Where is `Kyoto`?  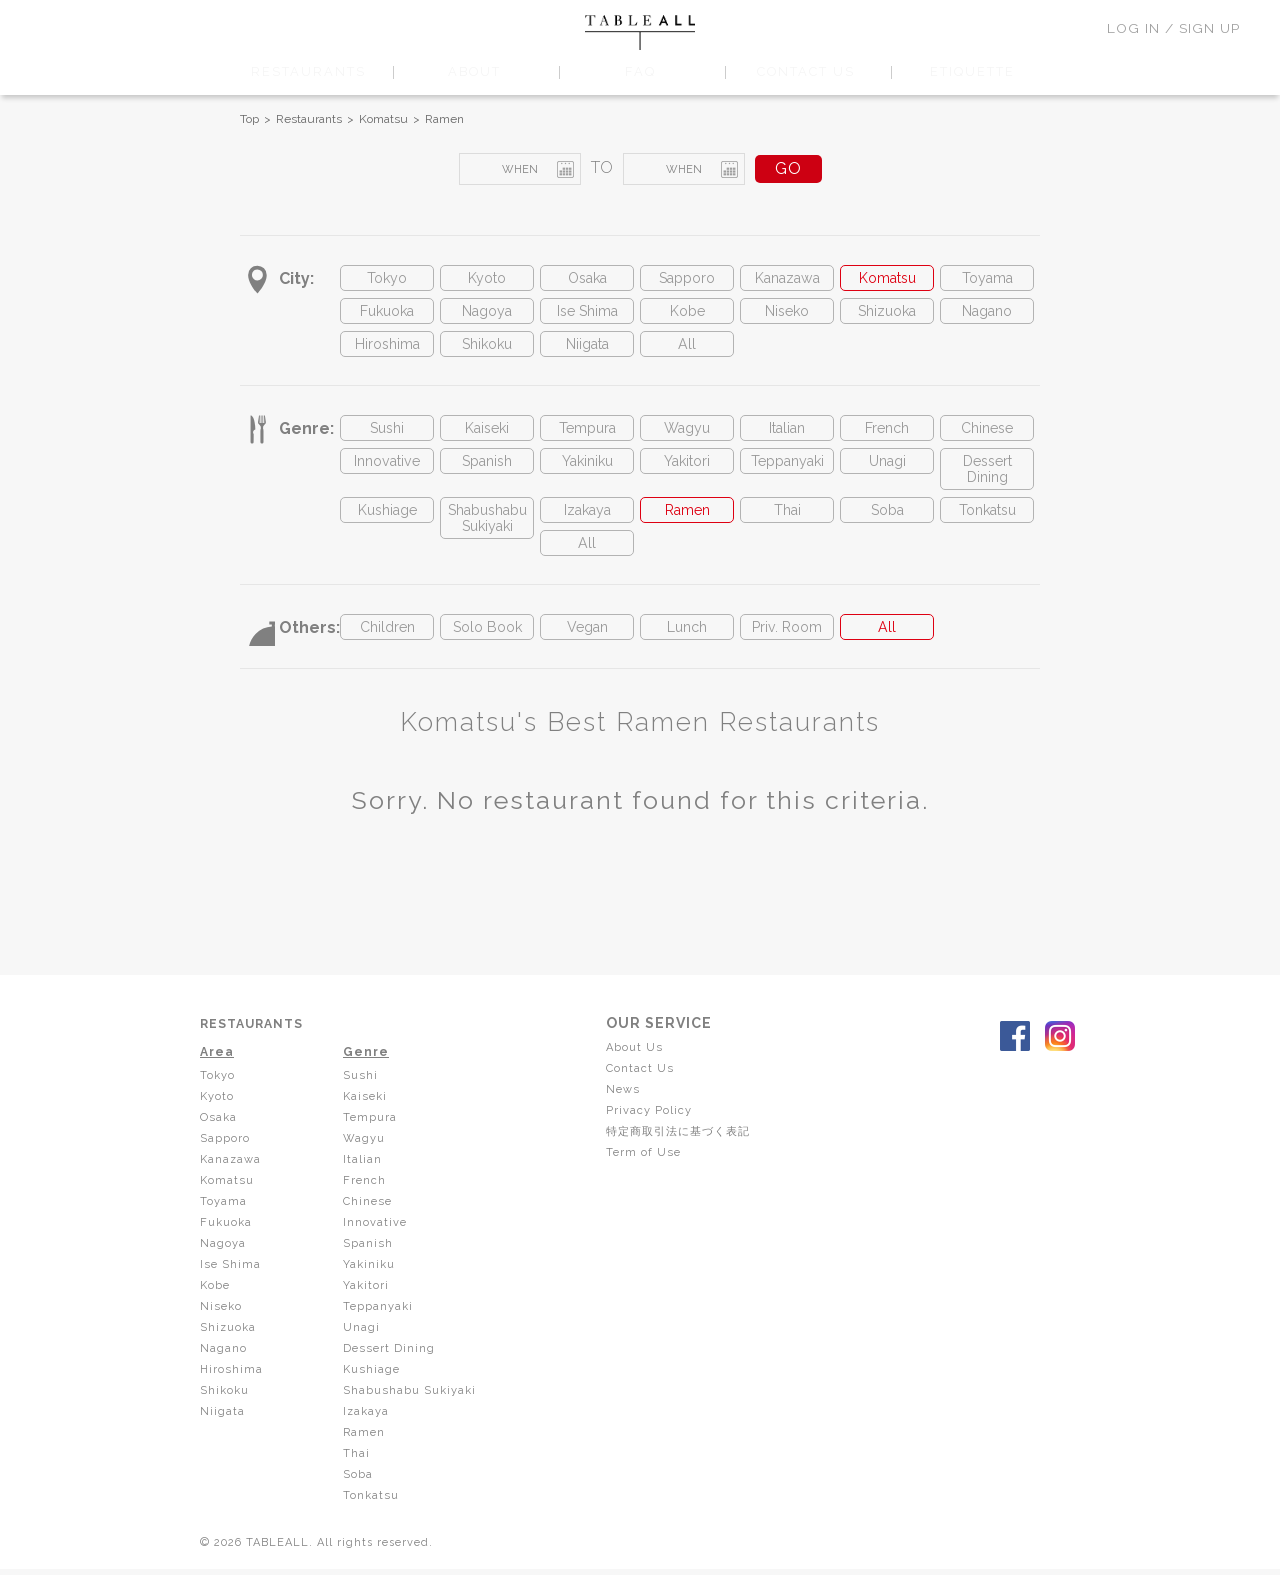
Kyoto is located at coordinates (487, 279).